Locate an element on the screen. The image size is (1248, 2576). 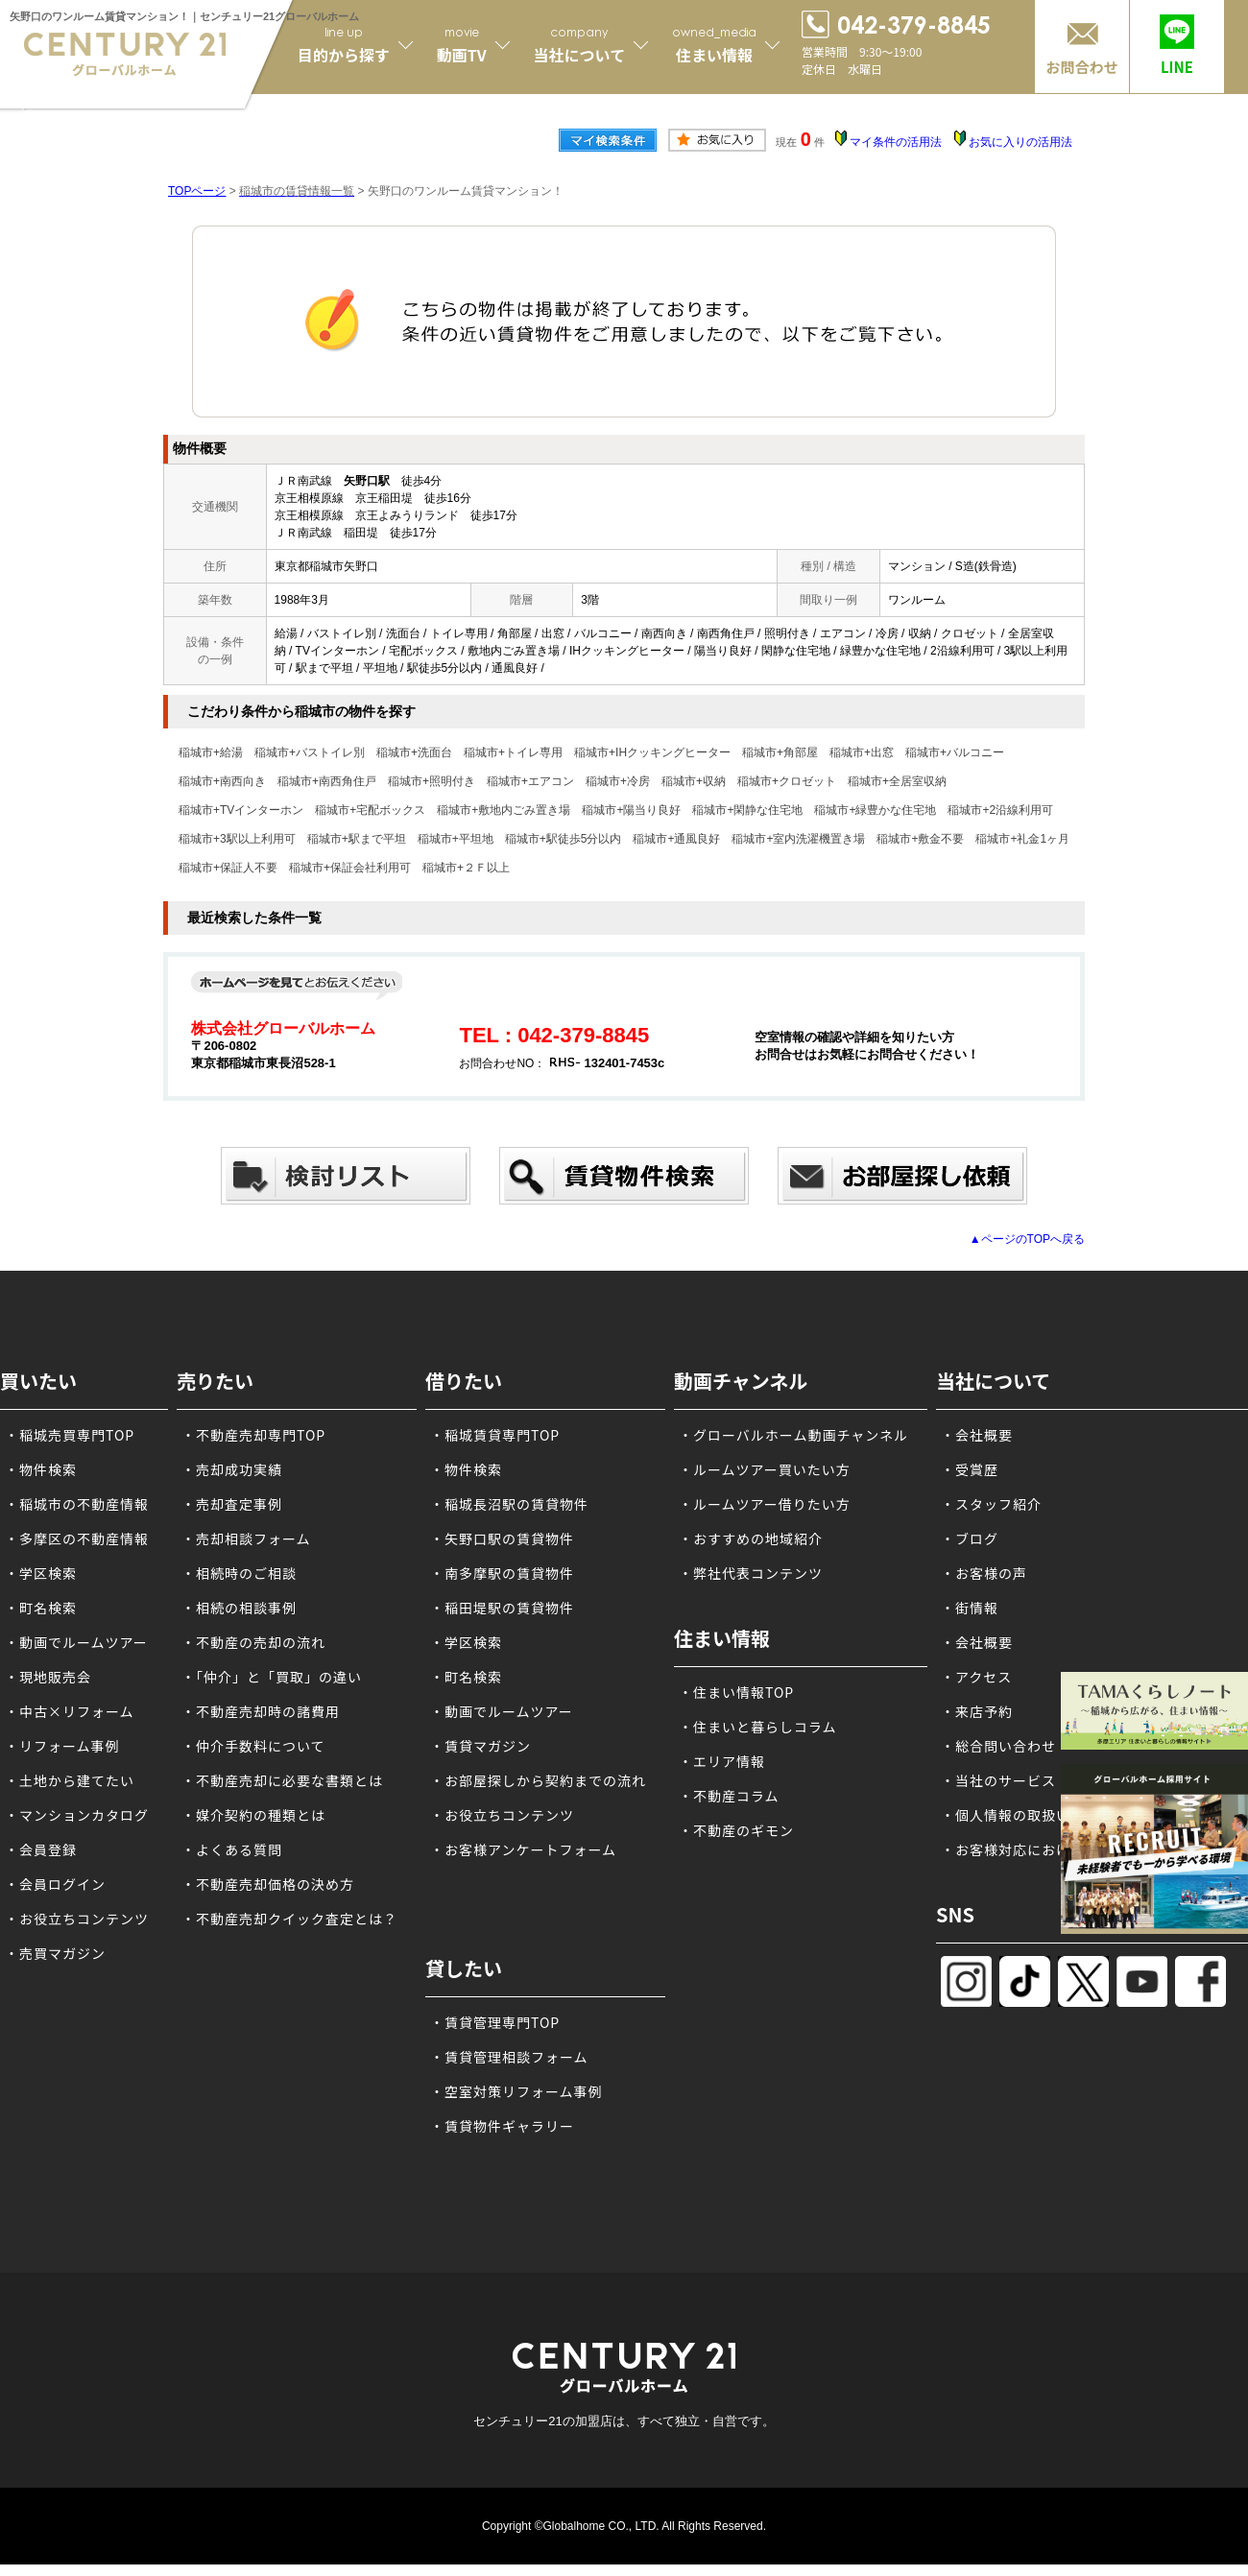
・マンションカタログ is located at coordinates (77, 1815).